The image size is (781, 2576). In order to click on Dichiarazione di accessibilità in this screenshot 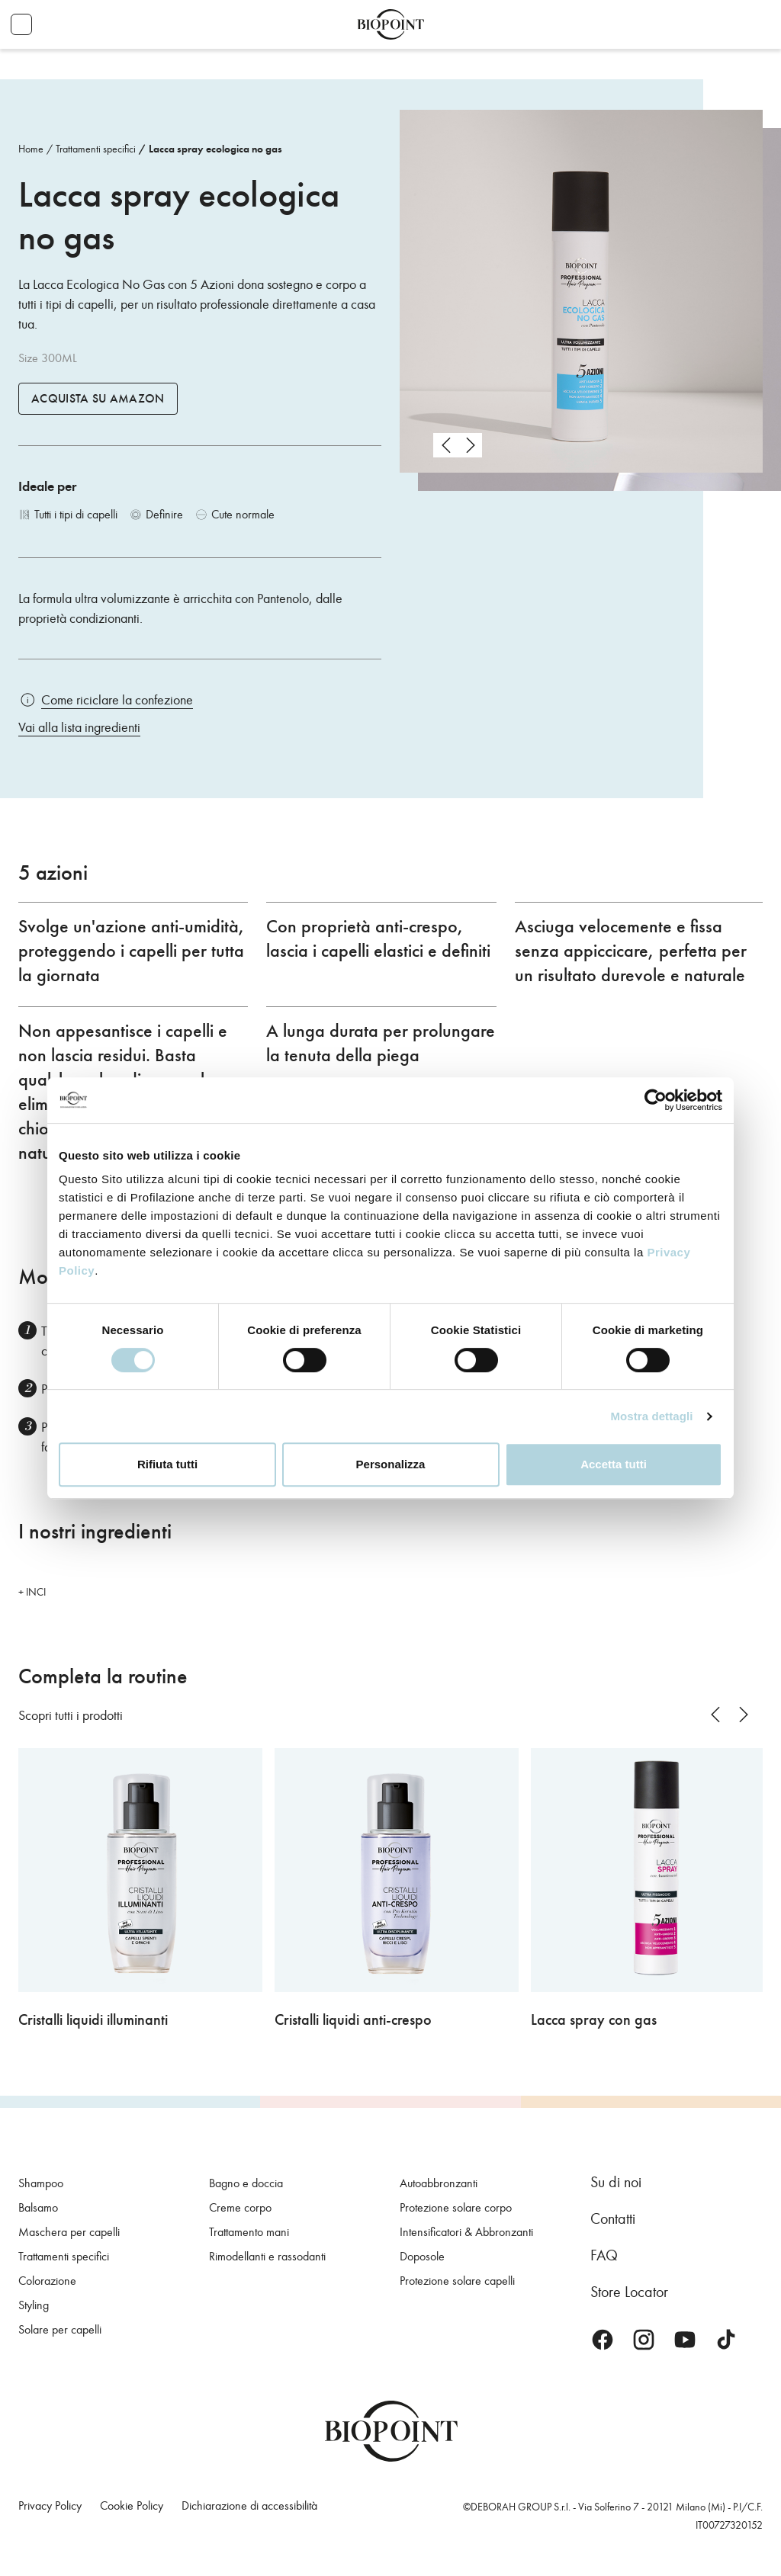, I will do `click(249, 2505)`.